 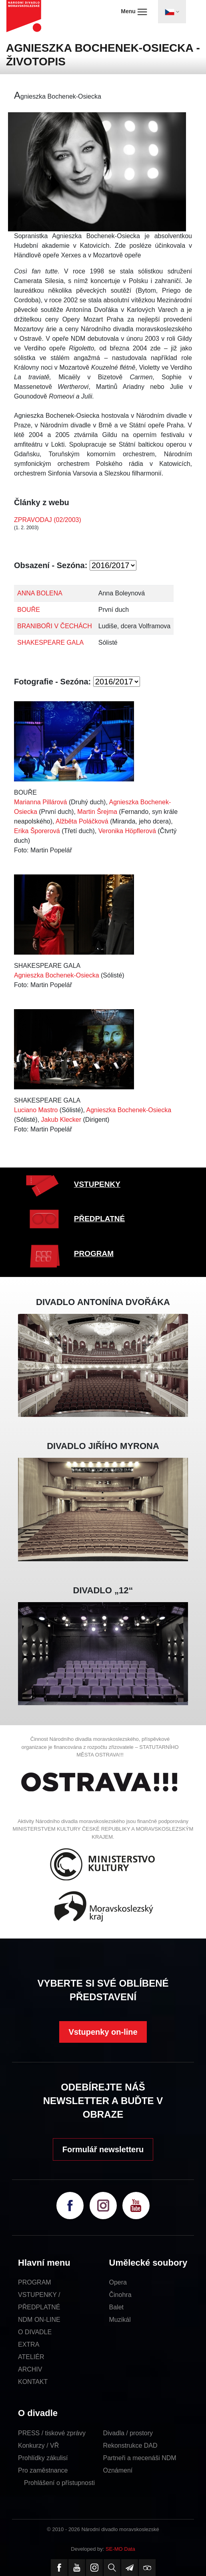 What do you see at coordinates (30, 2369) in the screenshot?
I see `ARCHIV` at bounding box center [30, 2369].